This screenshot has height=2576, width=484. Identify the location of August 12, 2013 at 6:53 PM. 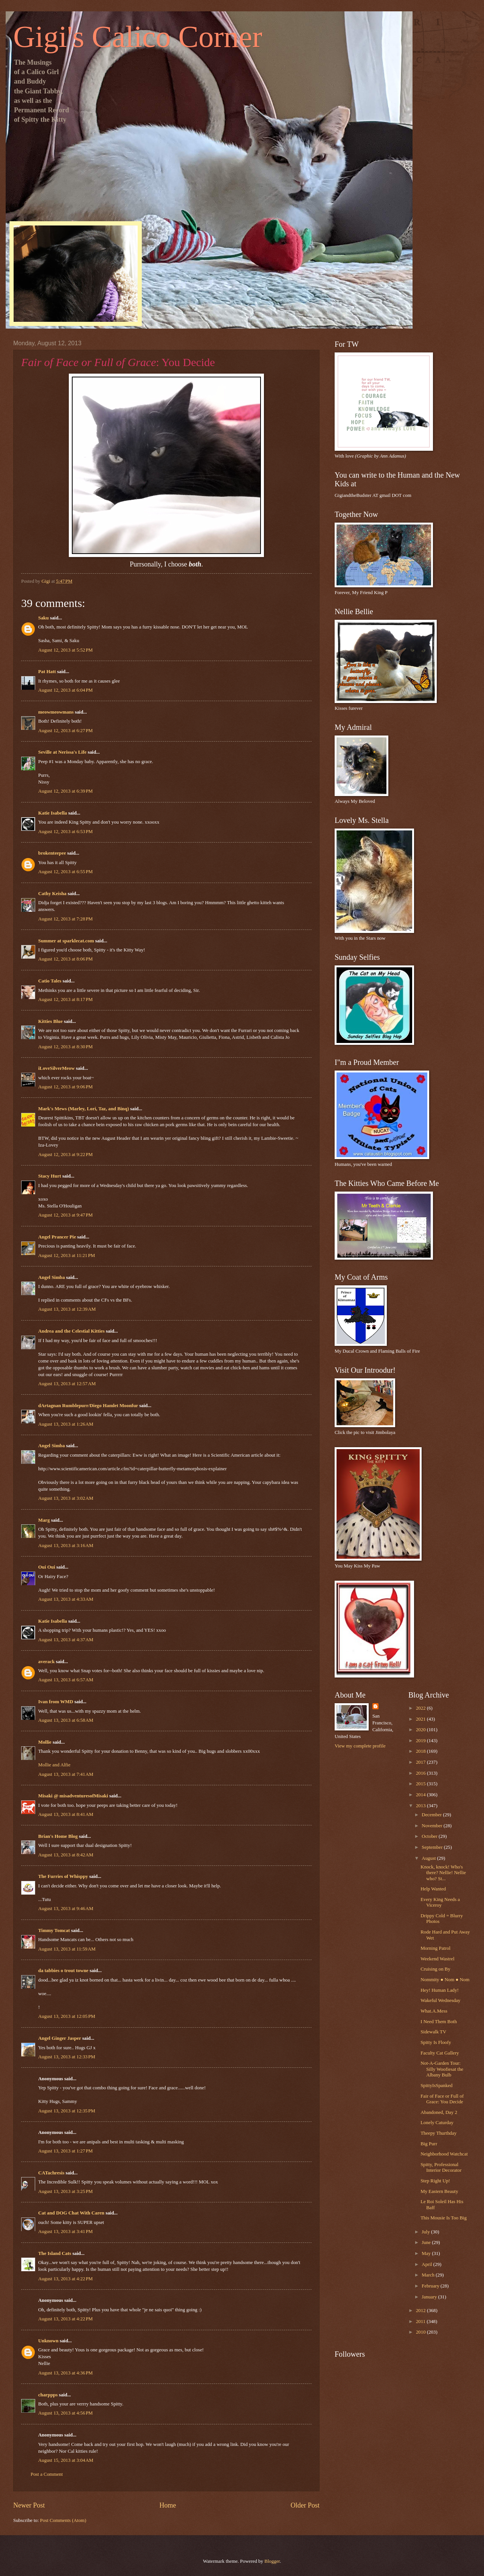
(65, 831).